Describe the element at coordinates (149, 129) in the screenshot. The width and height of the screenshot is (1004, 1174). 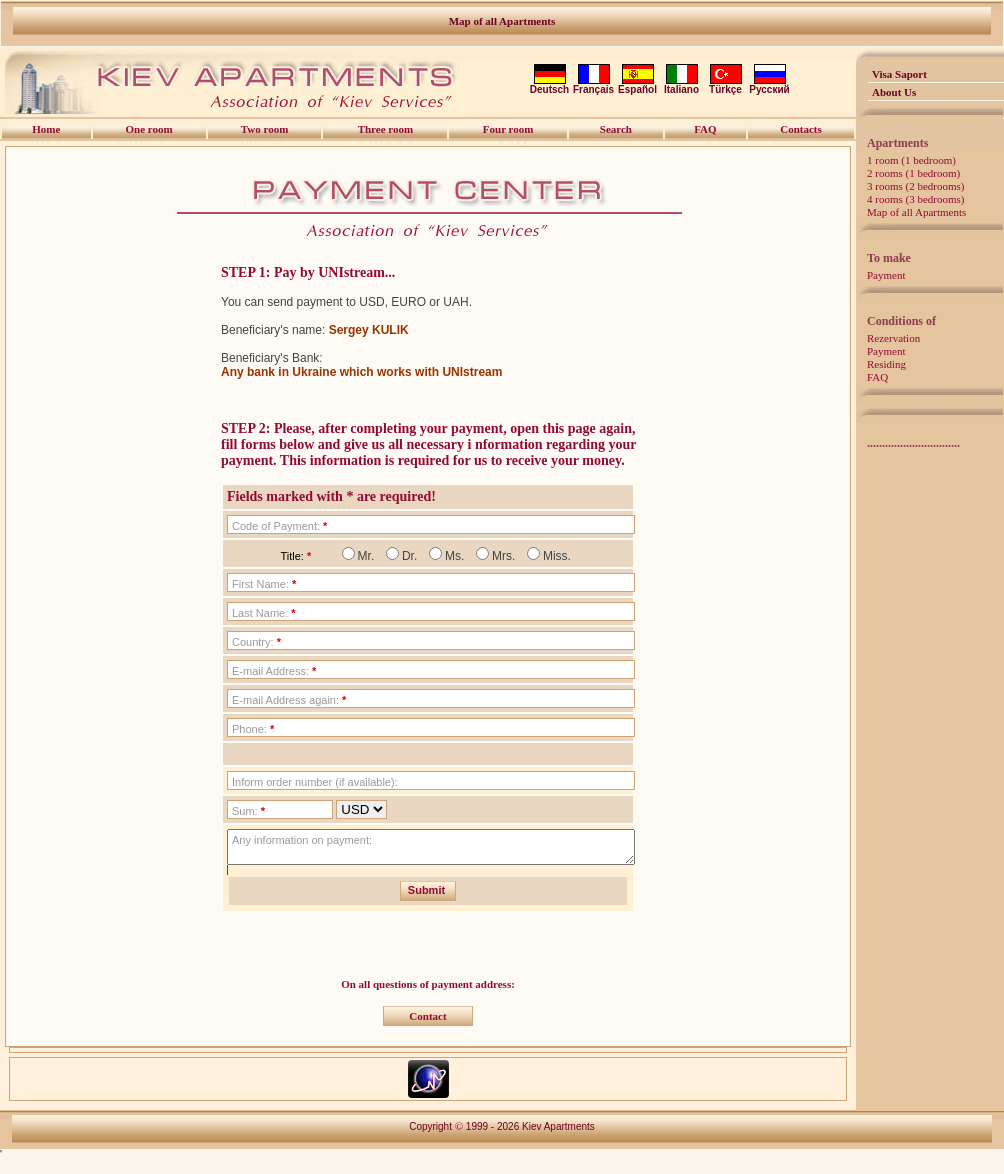
I see `One room` at that location.